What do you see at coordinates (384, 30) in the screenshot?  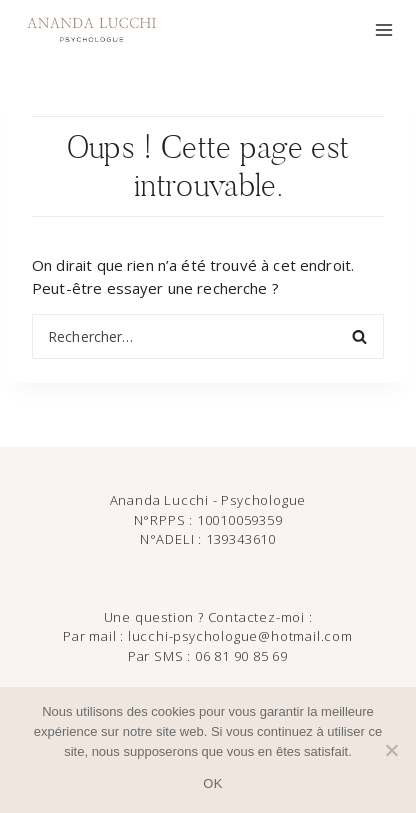 I see `[Ouvrir le menu]` at bounding box center [384, 30].